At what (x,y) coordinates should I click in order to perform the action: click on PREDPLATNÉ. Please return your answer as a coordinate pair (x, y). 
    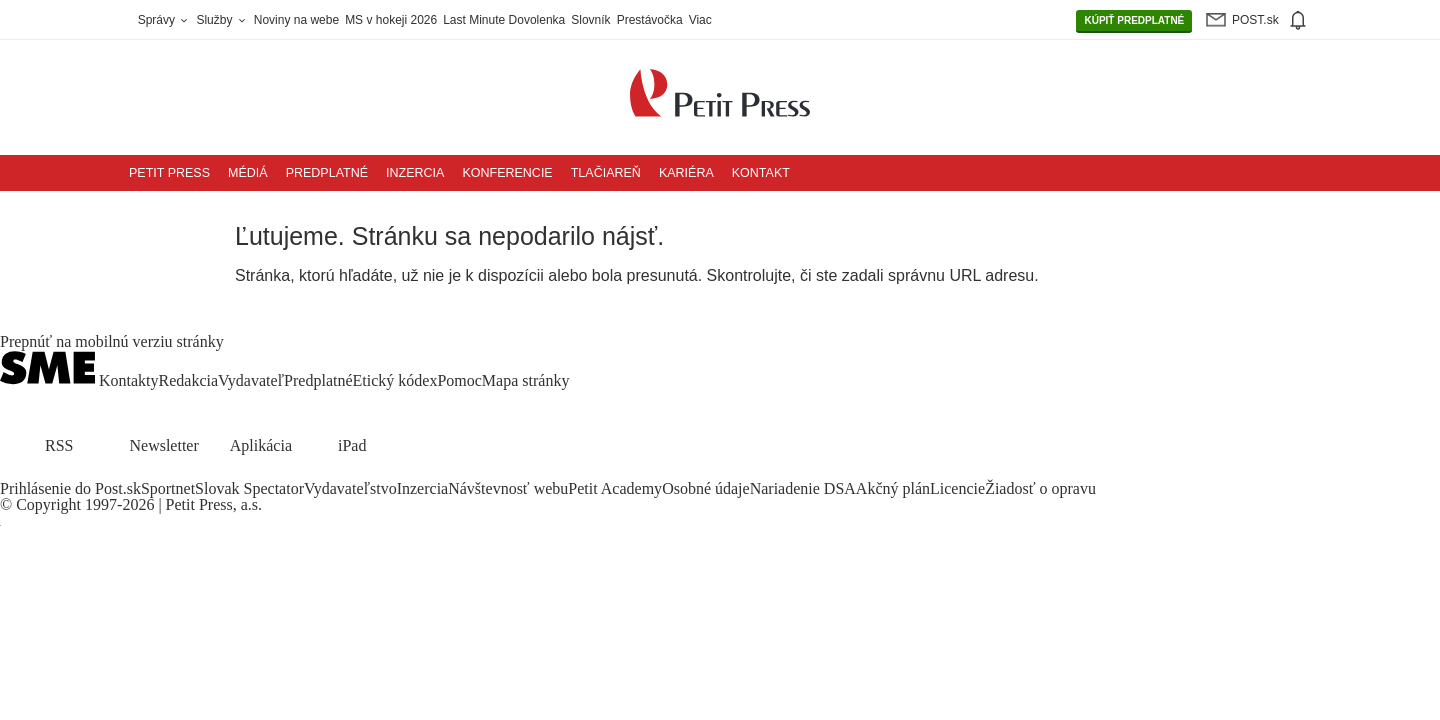
    Looking at the image, I should click on (1134, 21).